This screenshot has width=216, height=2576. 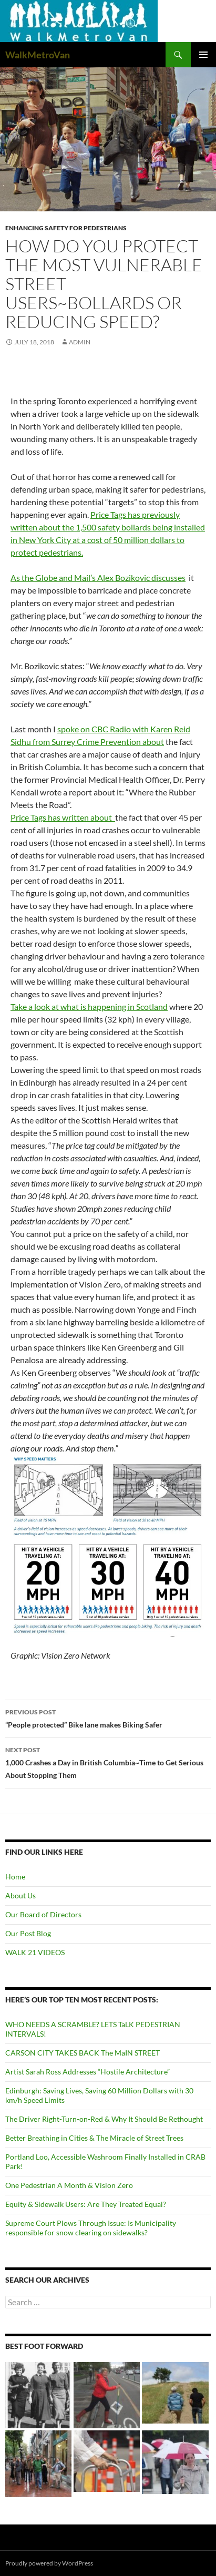 What do you see at coordinates (66, 228) in the screenshot?
I see `Enhancing Safety for Pedestrians` at bounding box center [66, 228].